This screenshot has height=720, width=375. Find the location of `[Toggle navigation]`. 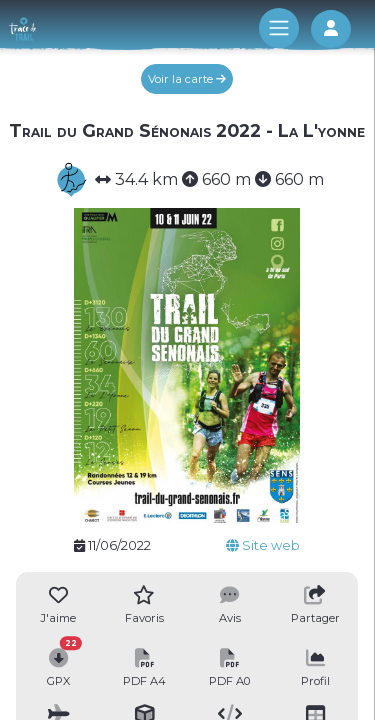

[Toggle navigation] is located at coordinates (279, 28).